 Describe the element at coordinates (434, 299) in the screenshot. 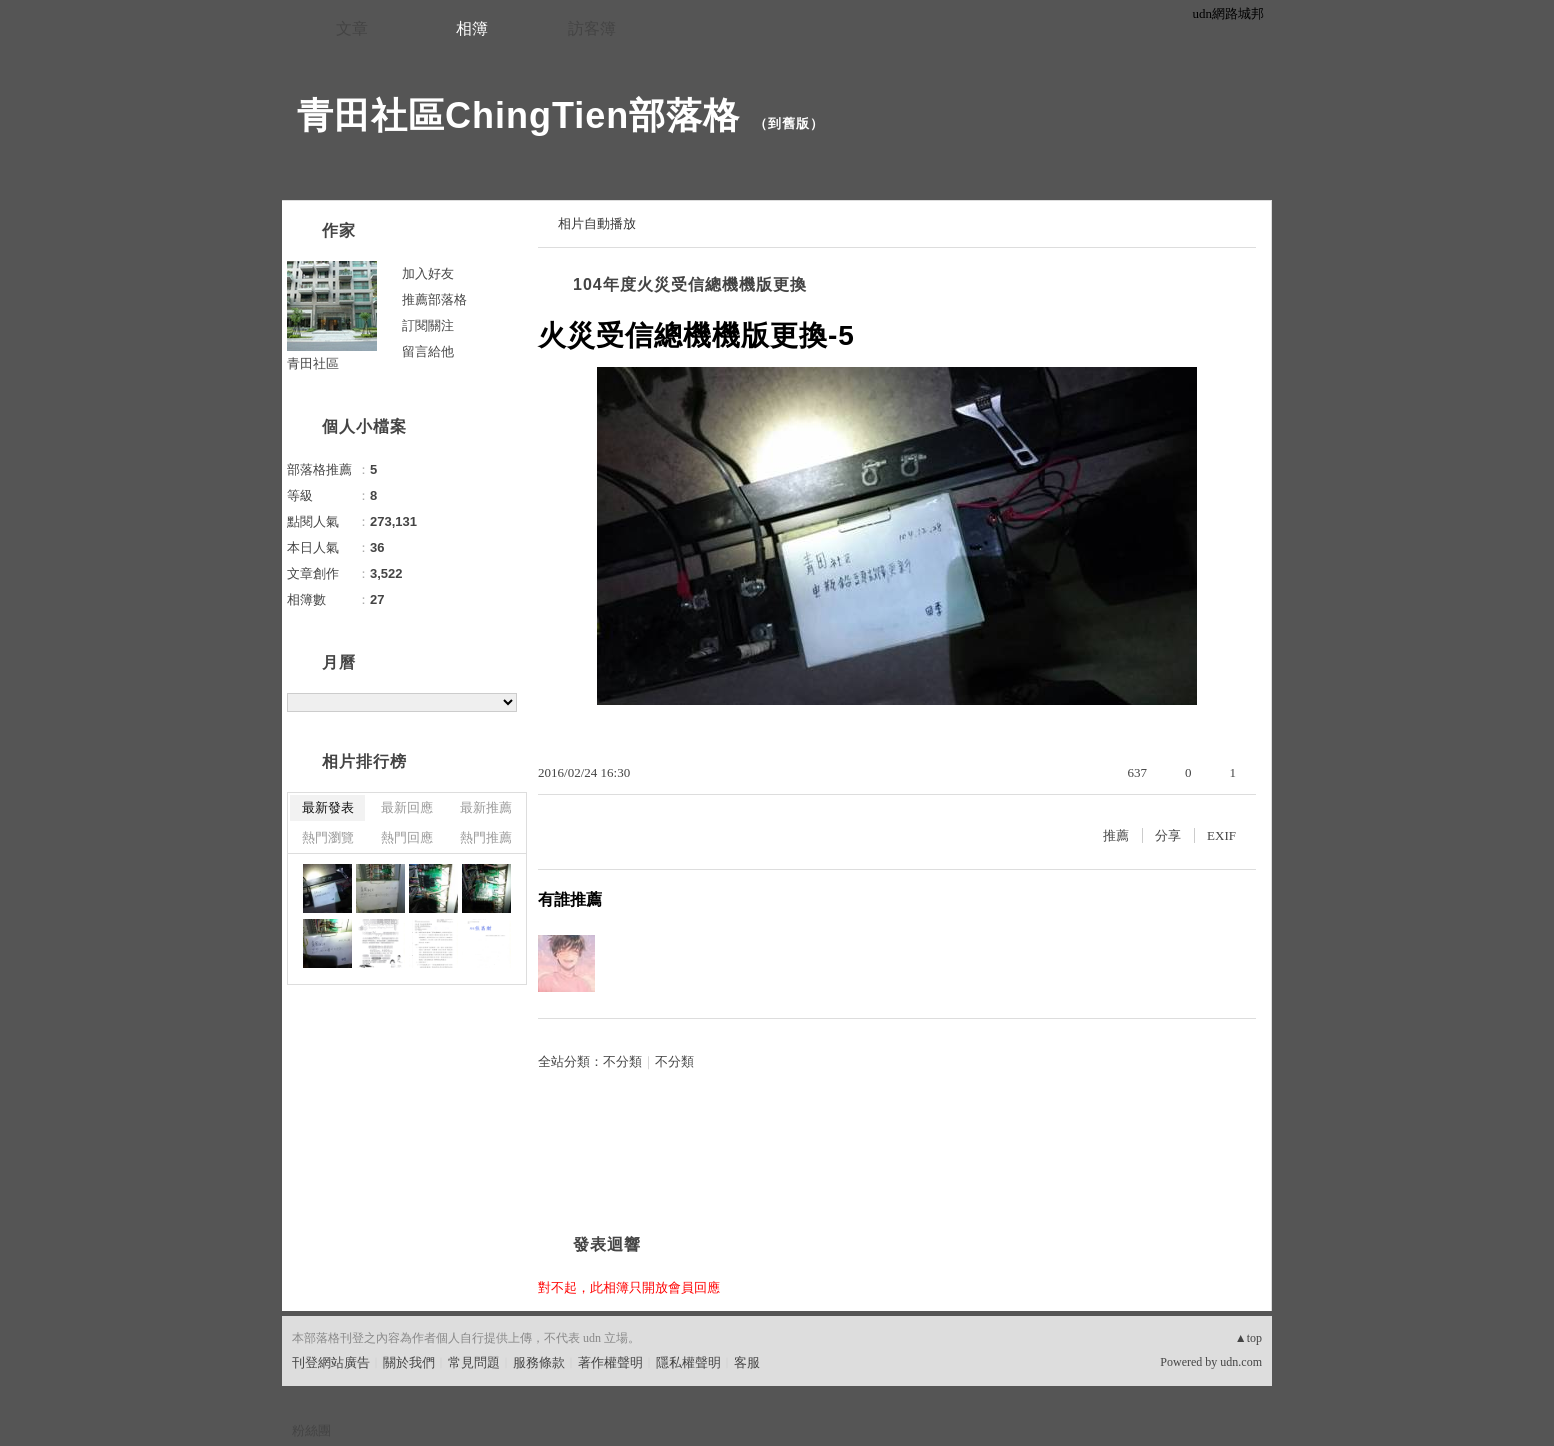

I see `推薦部落格` at that location.